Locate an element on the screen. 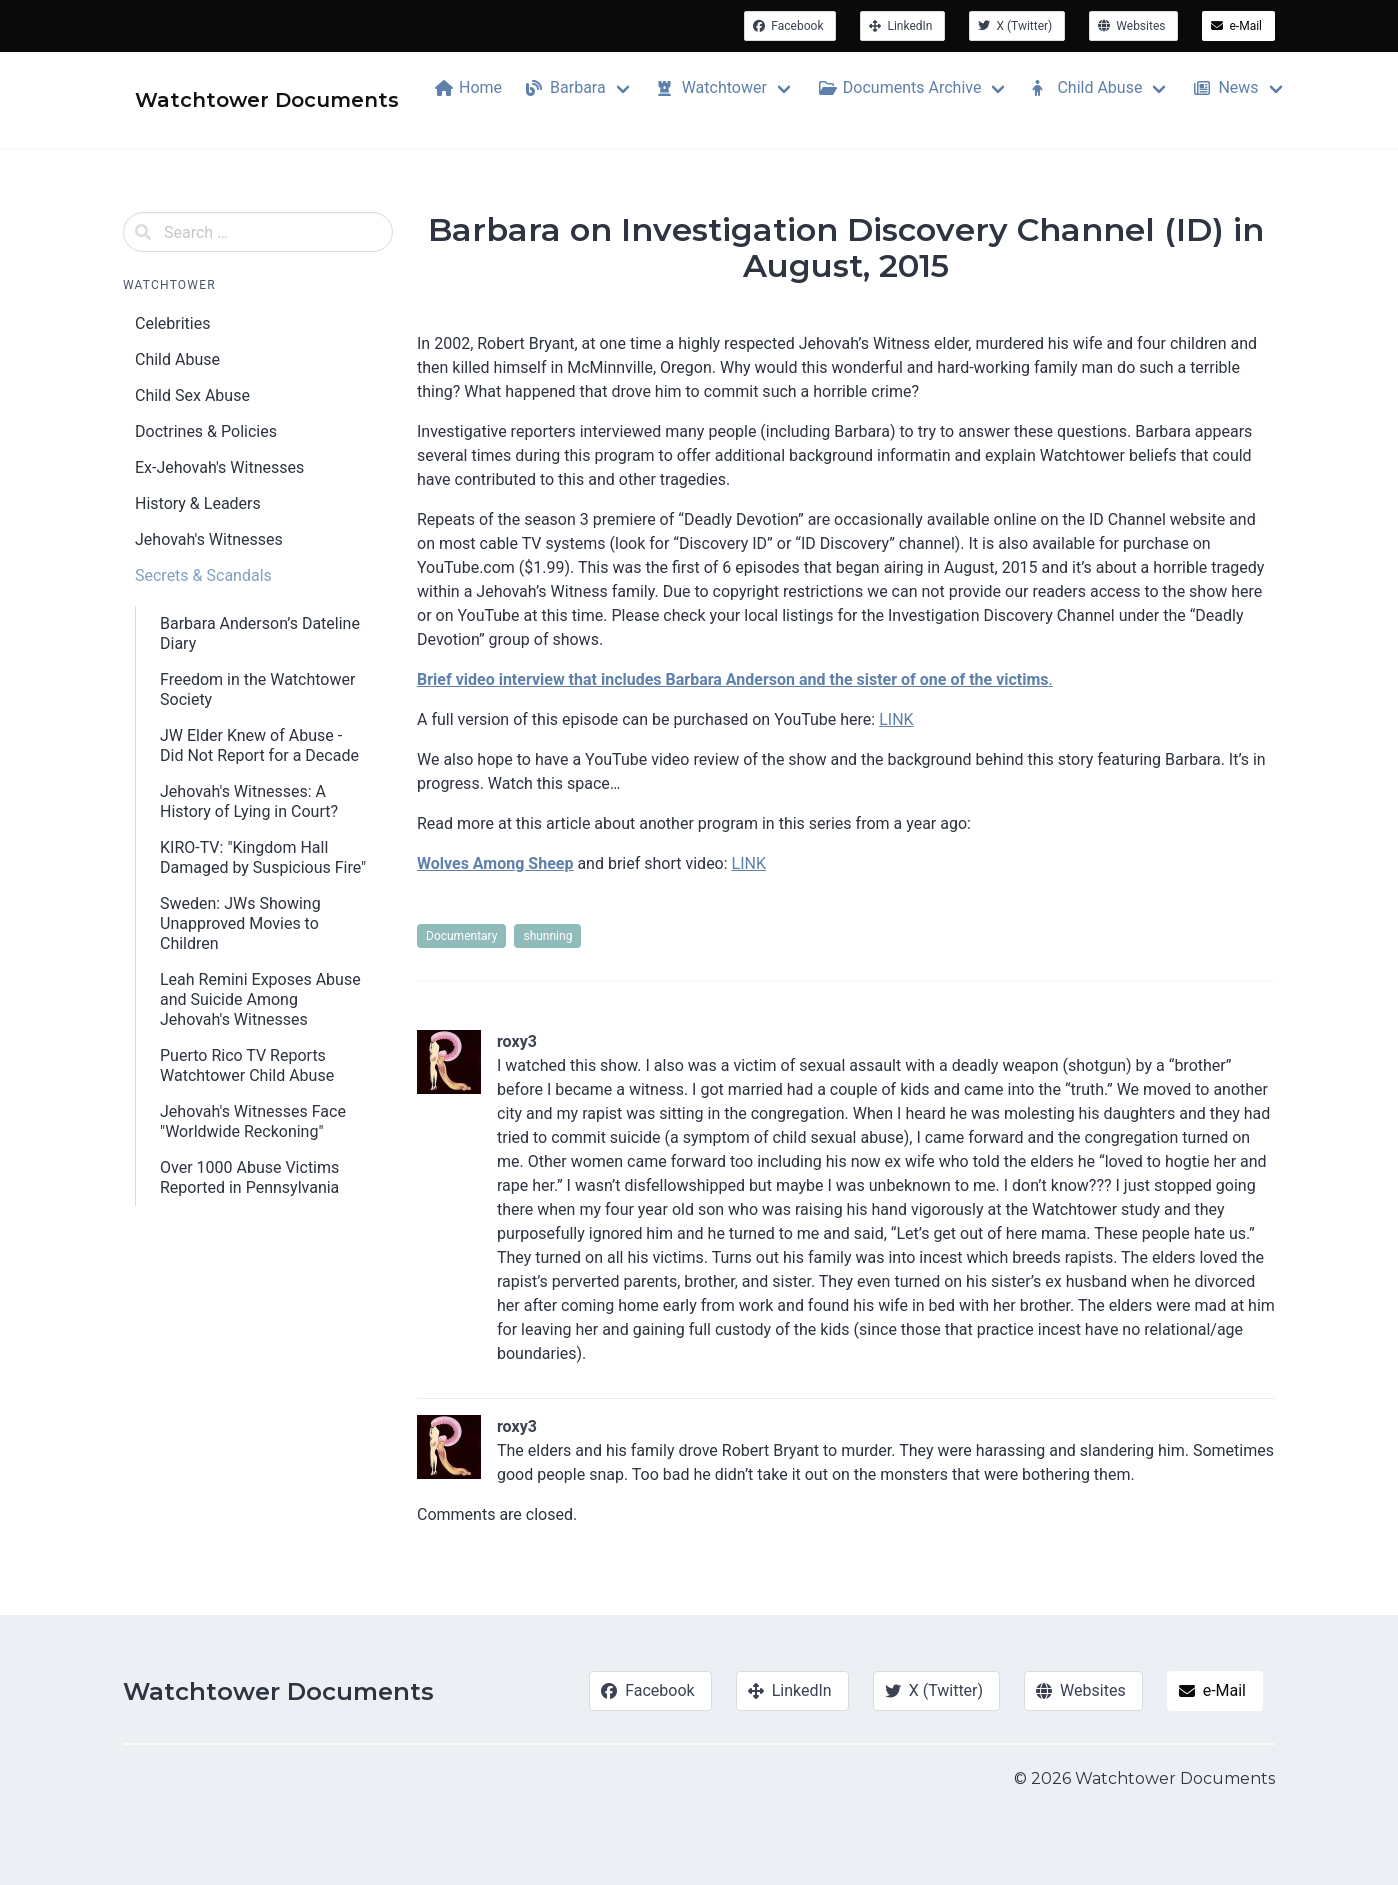 Image resolution: width=1398 pixels, height=1885 pixels. Jehovah's Witnesses Face "Worldwide Reckoning" is located at coordinates (253, 1121).